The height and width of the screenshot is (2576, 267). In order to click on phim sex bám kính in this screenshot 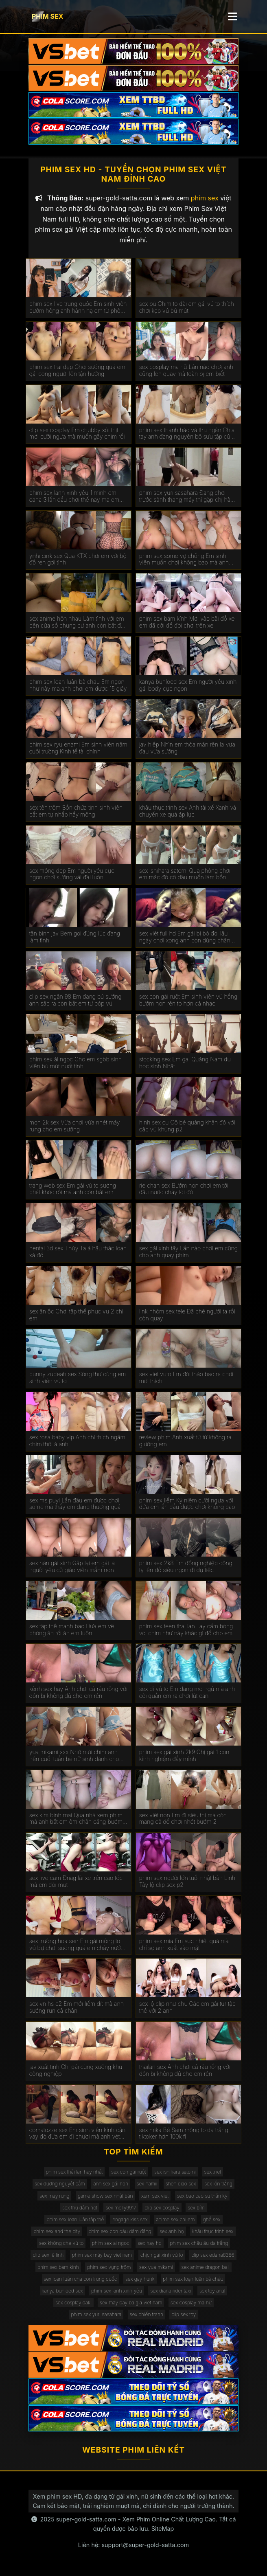, I will do `click(58, 2269)`.